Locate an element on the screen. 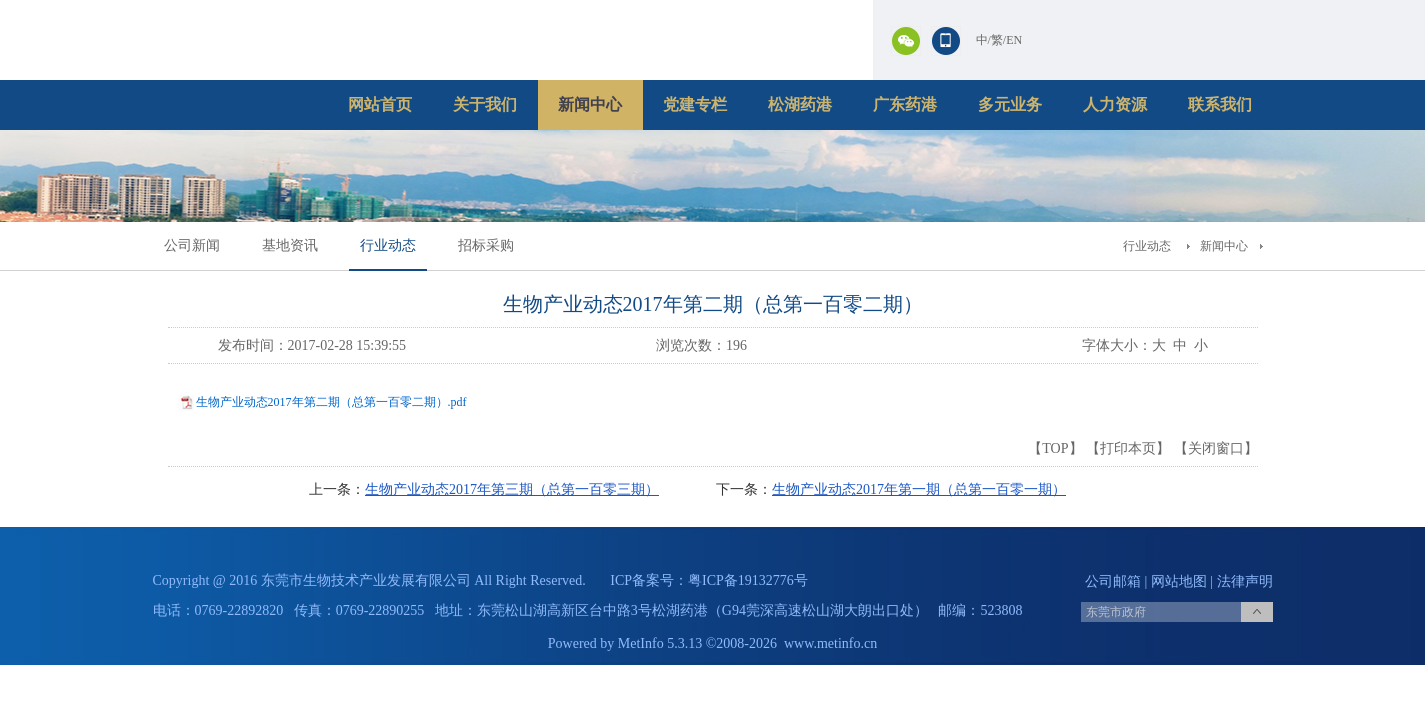  松湖药港 is located at coordinates (800, 104).